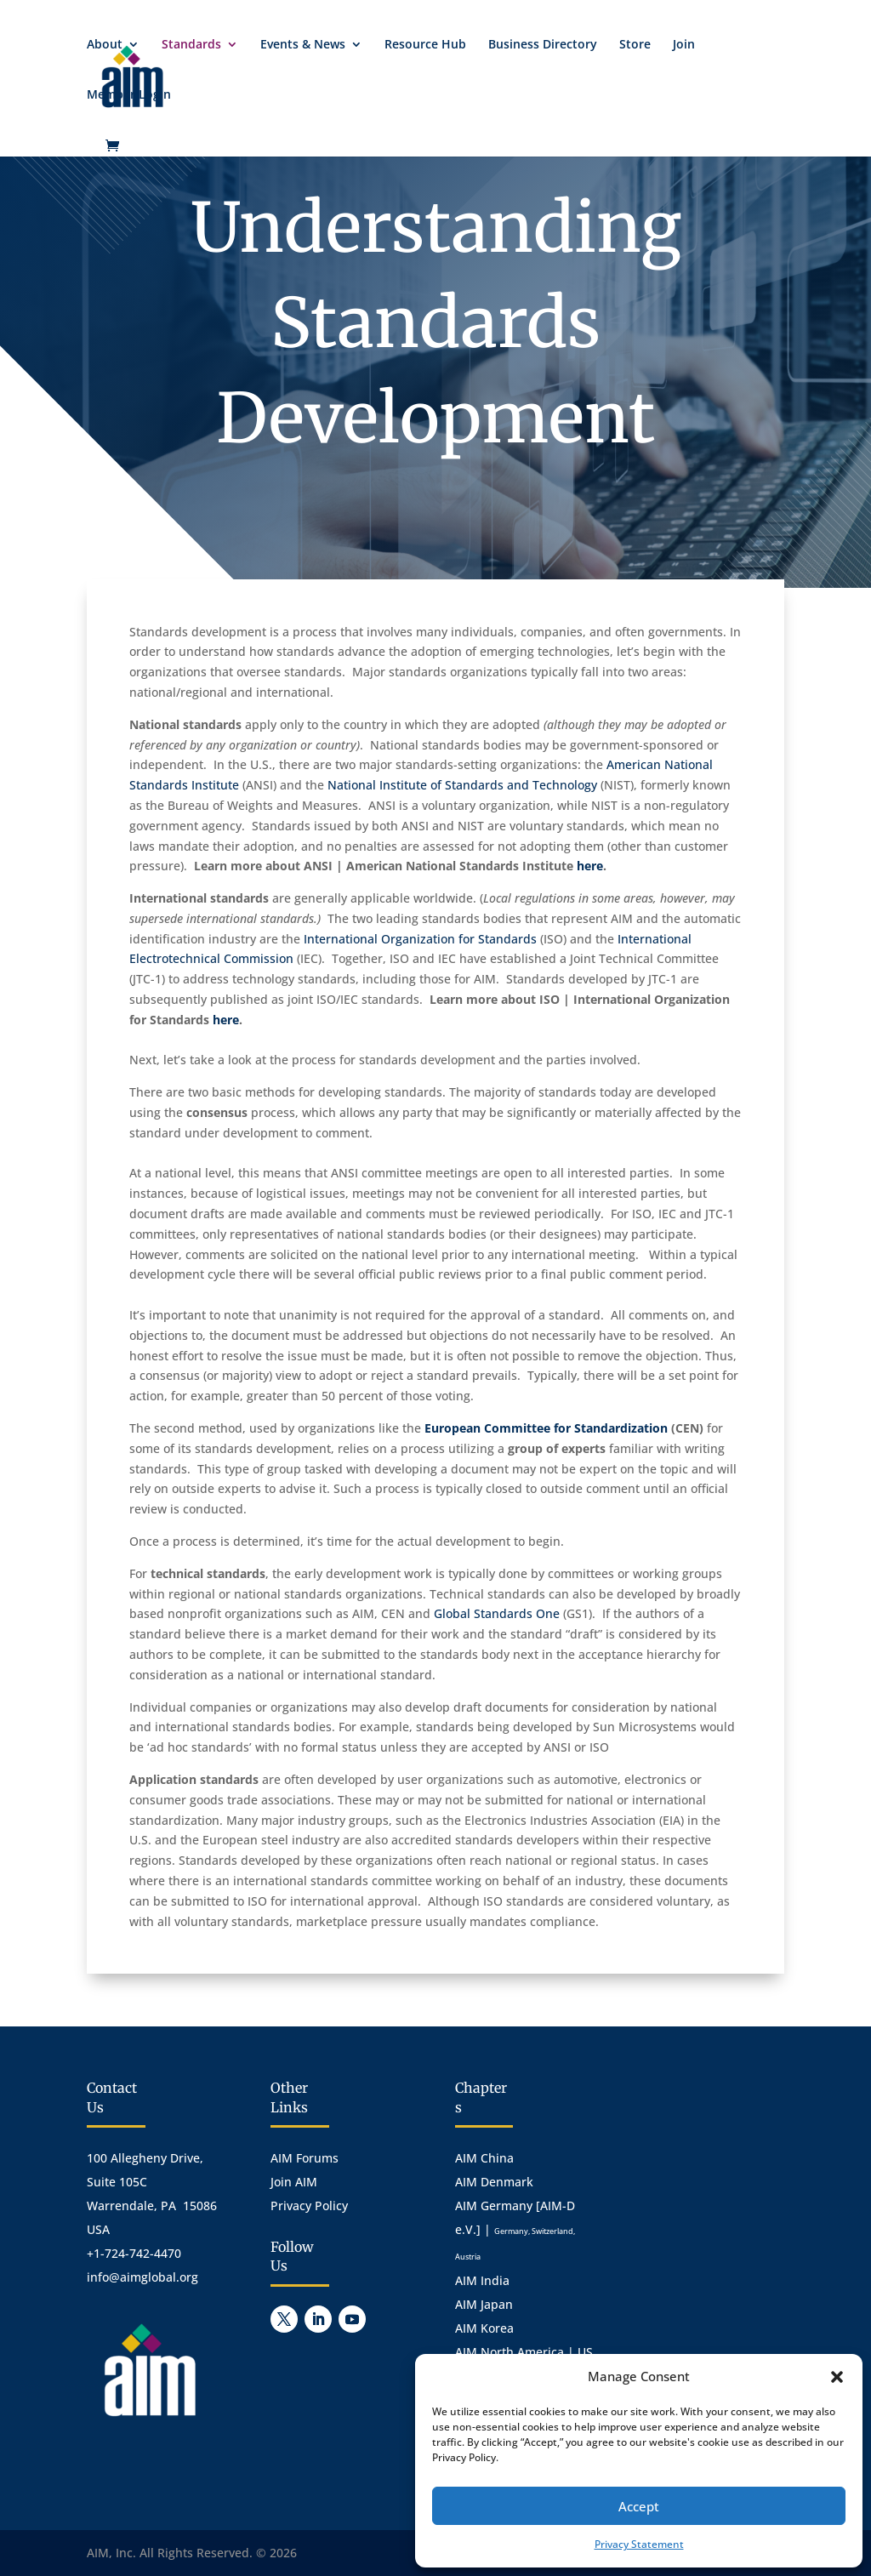 The width and height of the screenshot is (871, 2576). What do you see at coordinates (191, 45) in the screenshot?
I see `Standards` at bounding box center [191, 45].